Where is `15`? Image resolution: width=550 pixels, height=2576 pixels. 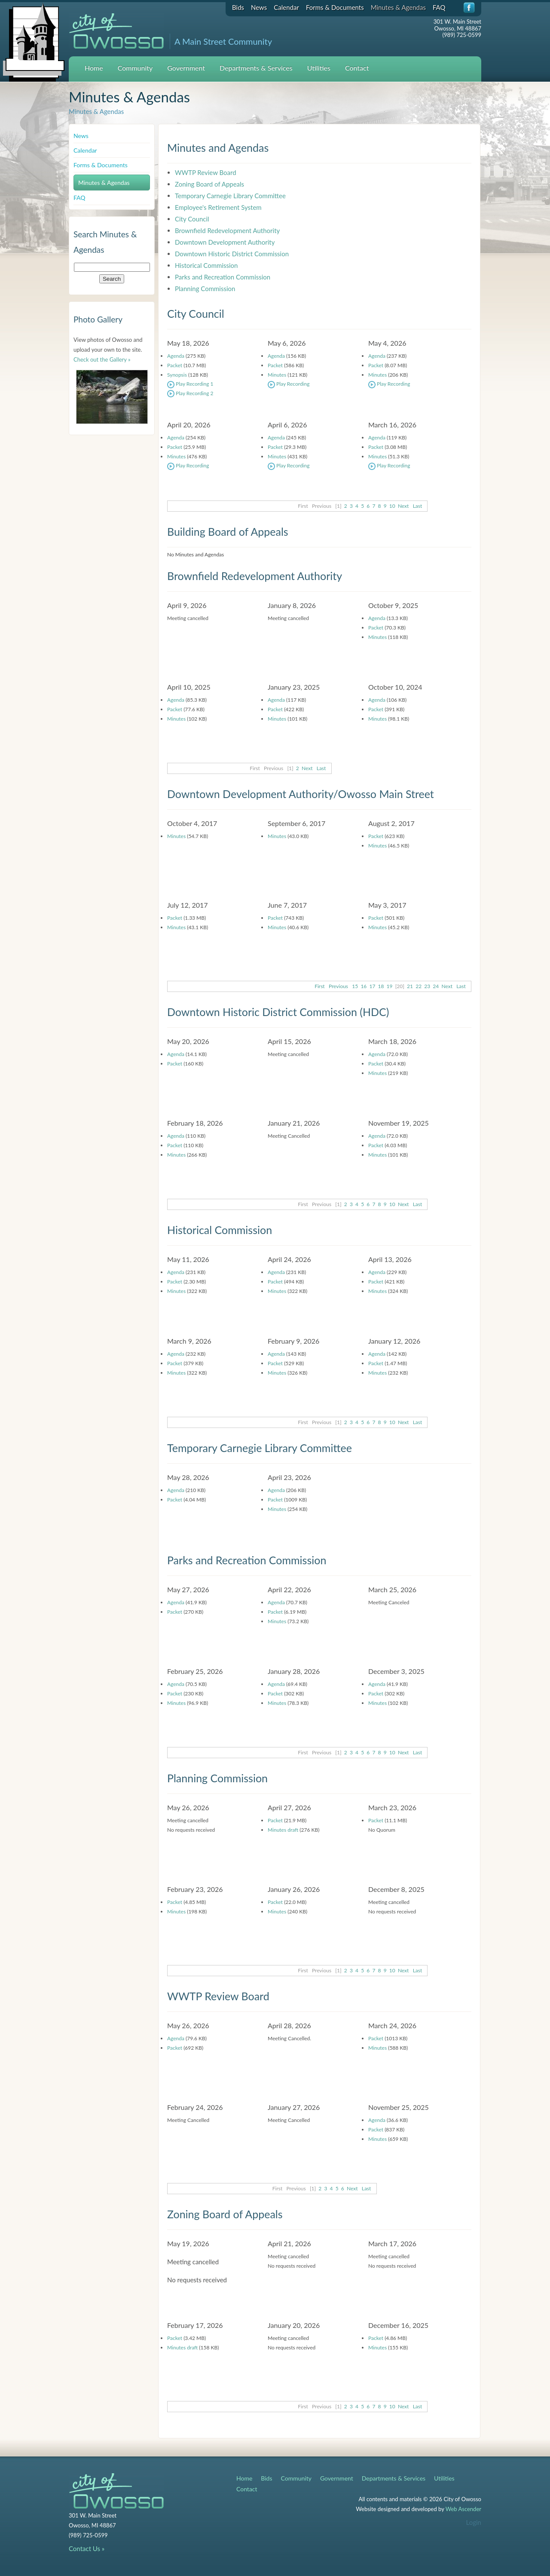
15 is located at coordinates (355, 986).